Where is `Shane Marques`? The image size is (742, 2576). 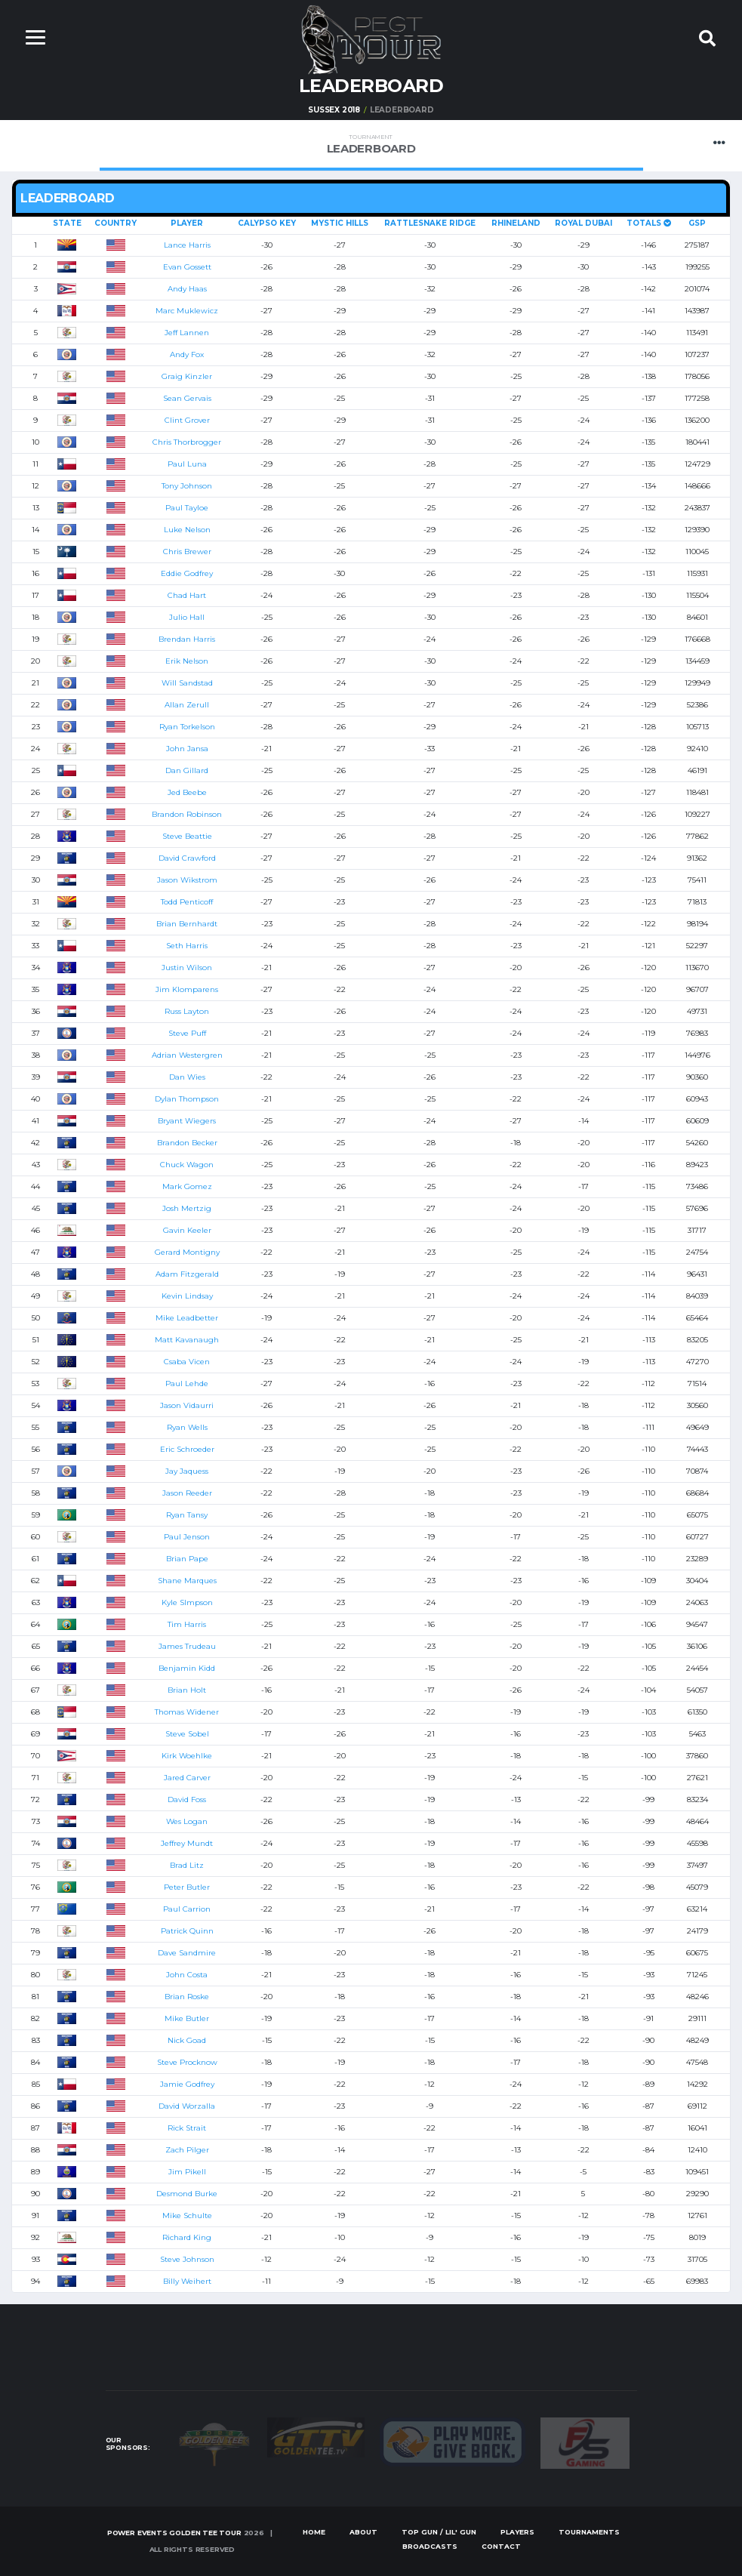
Shane Marques is located at coordinates (187, 1580).